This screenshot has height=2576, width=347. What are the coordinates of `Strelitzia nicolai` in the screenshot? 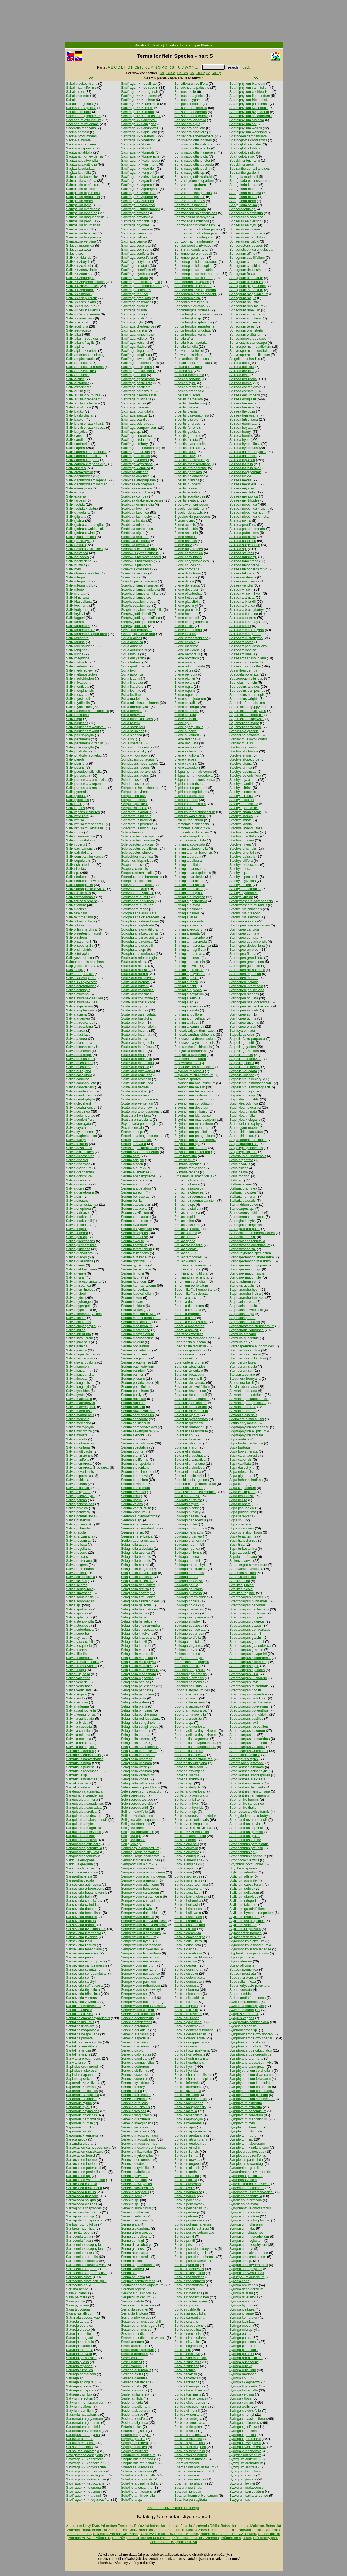 It's located at (241, 1589).